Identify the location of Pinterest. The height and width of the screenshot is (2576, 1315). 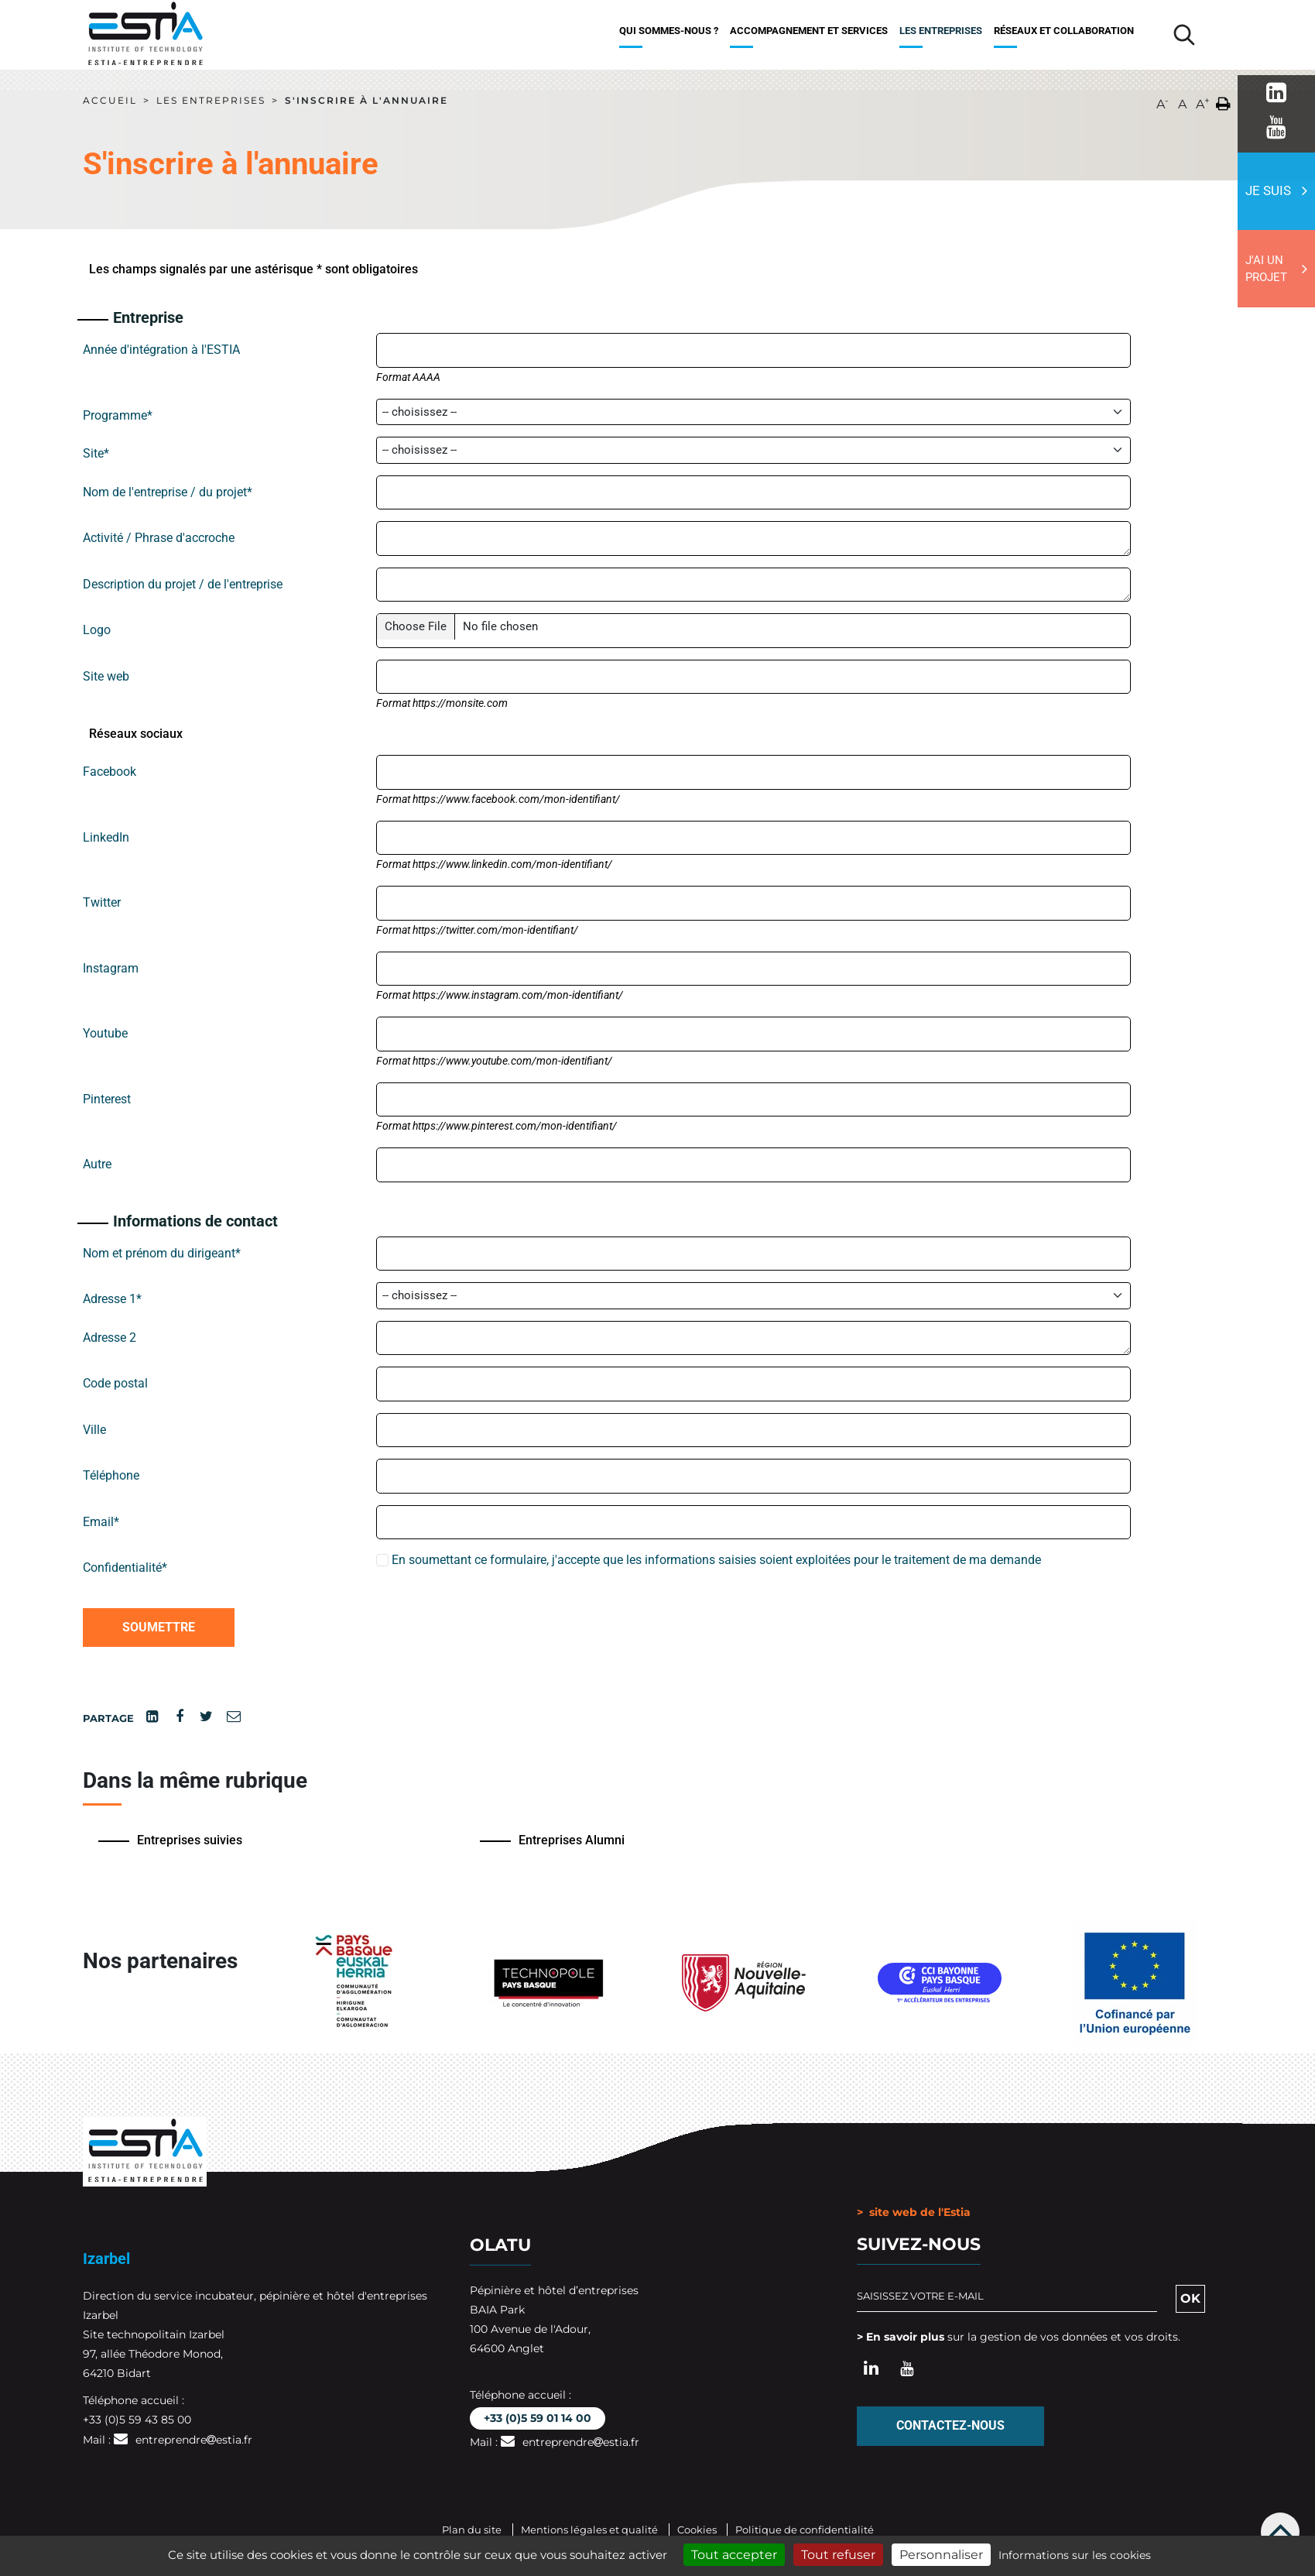
(107, 1099).